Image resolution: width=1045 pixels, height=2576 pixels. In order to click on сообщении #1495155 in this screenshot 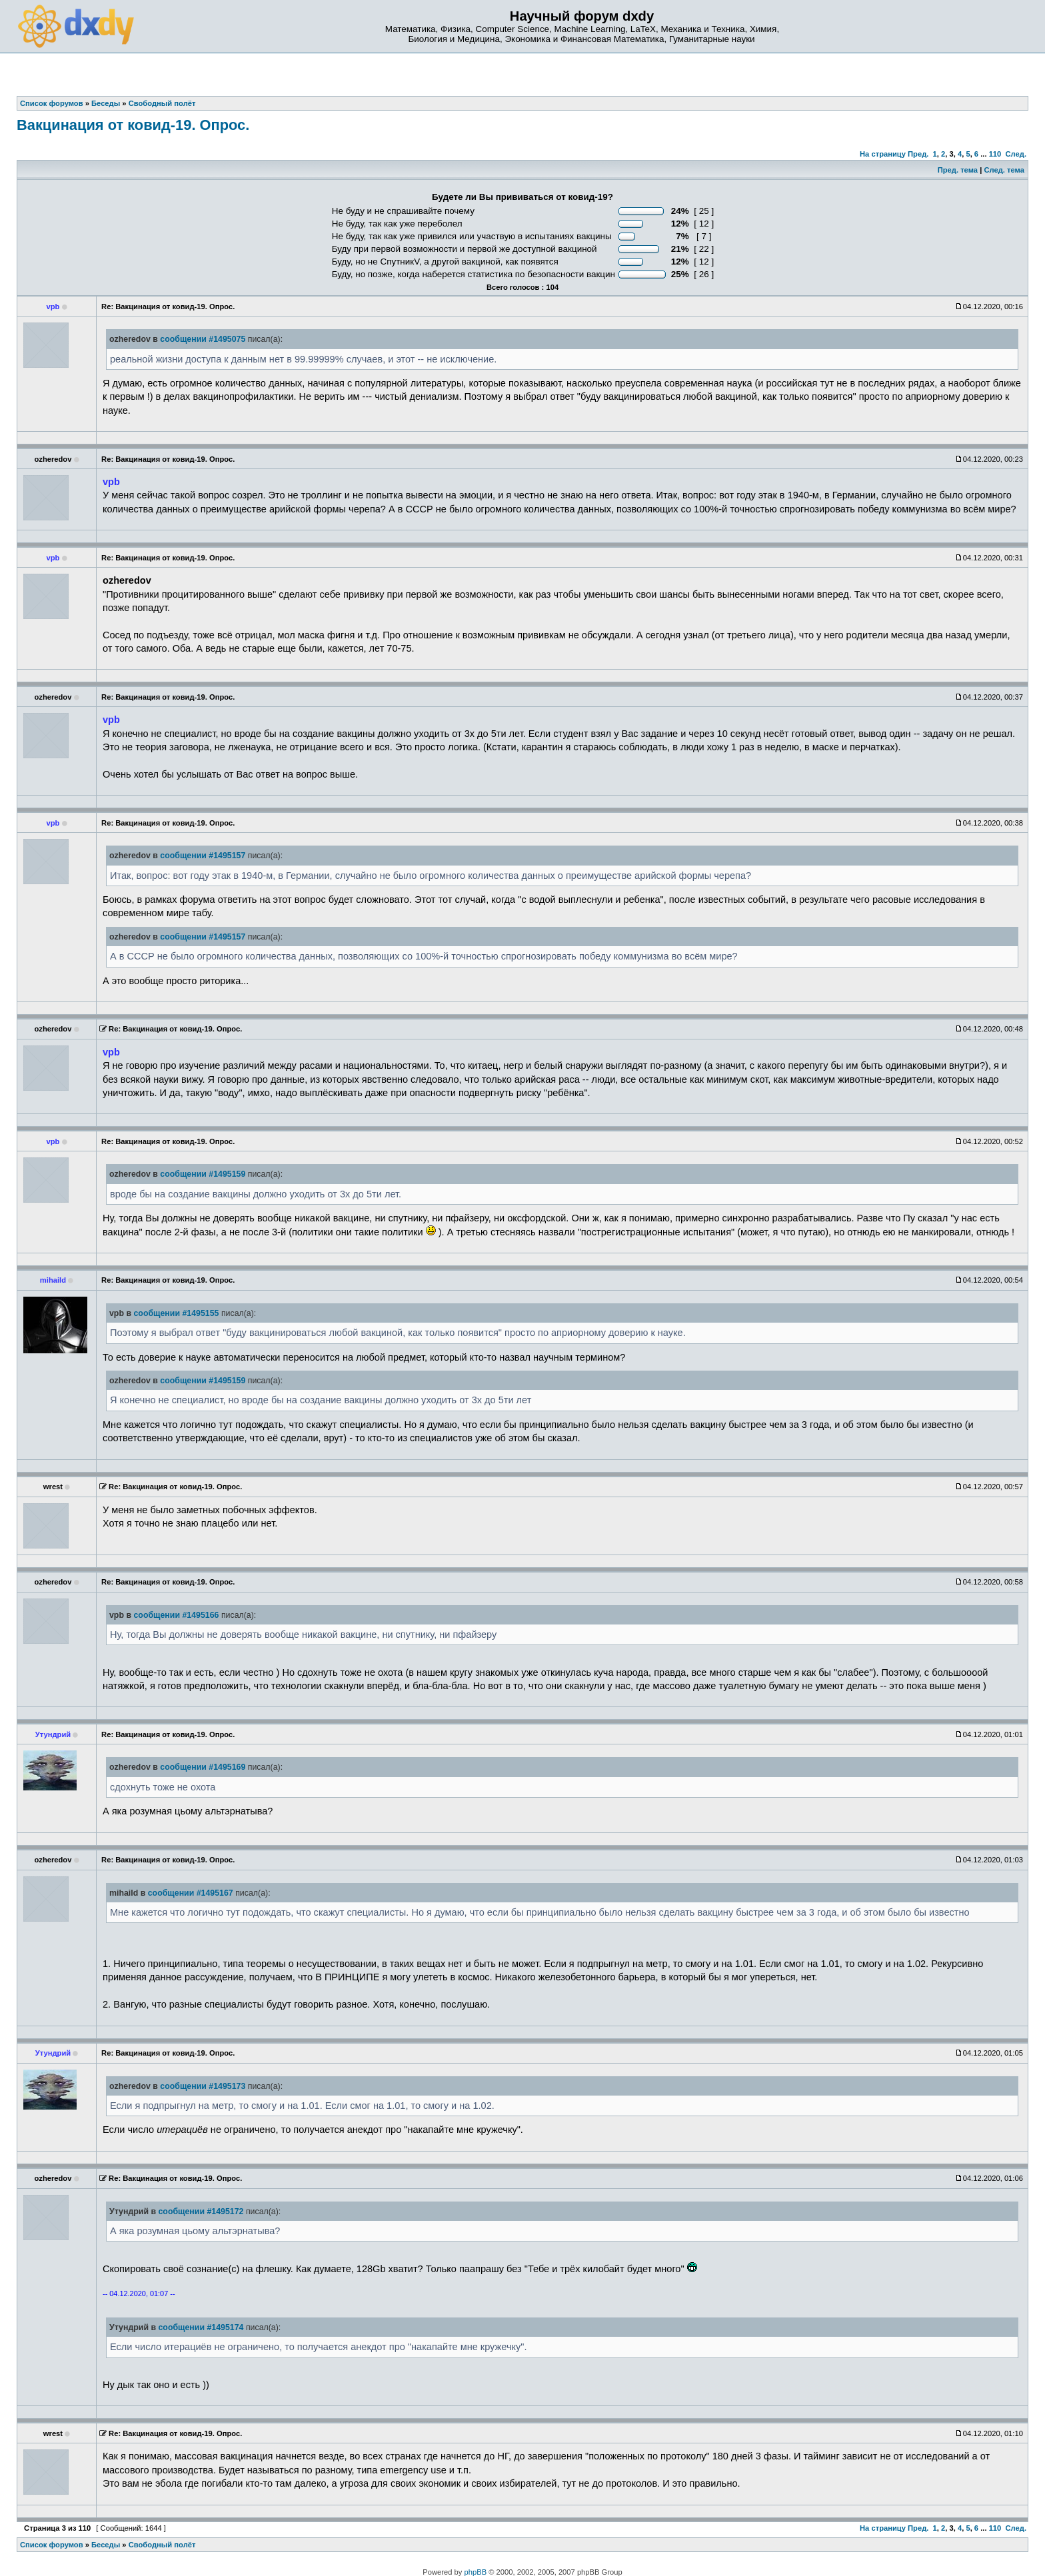, I will do `click(176, 1313)`.